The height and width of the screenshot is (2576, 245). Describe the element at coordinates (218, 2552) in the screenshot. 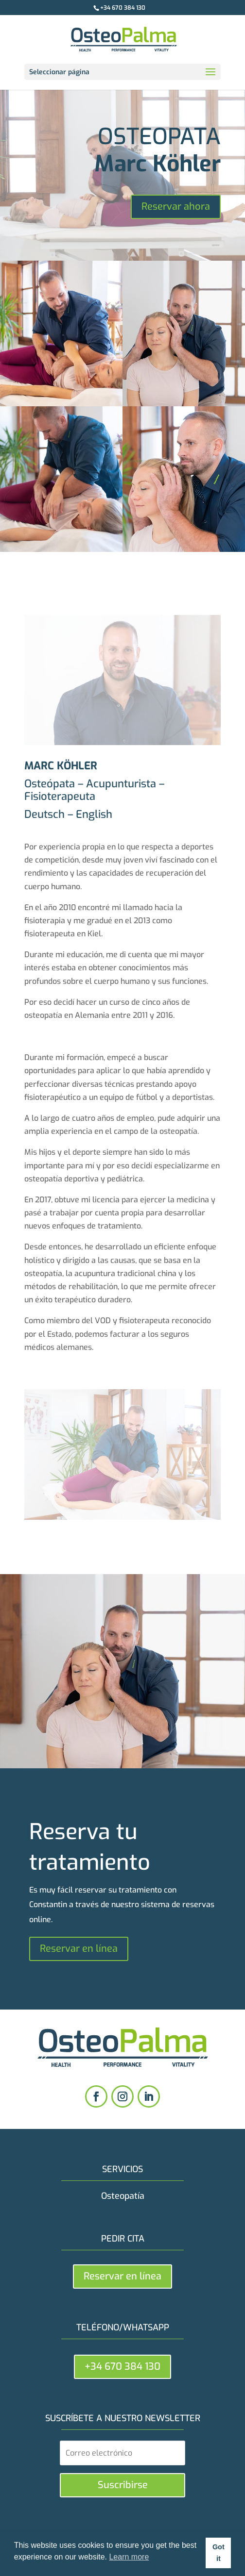

I see `Got it [button]` at that location.